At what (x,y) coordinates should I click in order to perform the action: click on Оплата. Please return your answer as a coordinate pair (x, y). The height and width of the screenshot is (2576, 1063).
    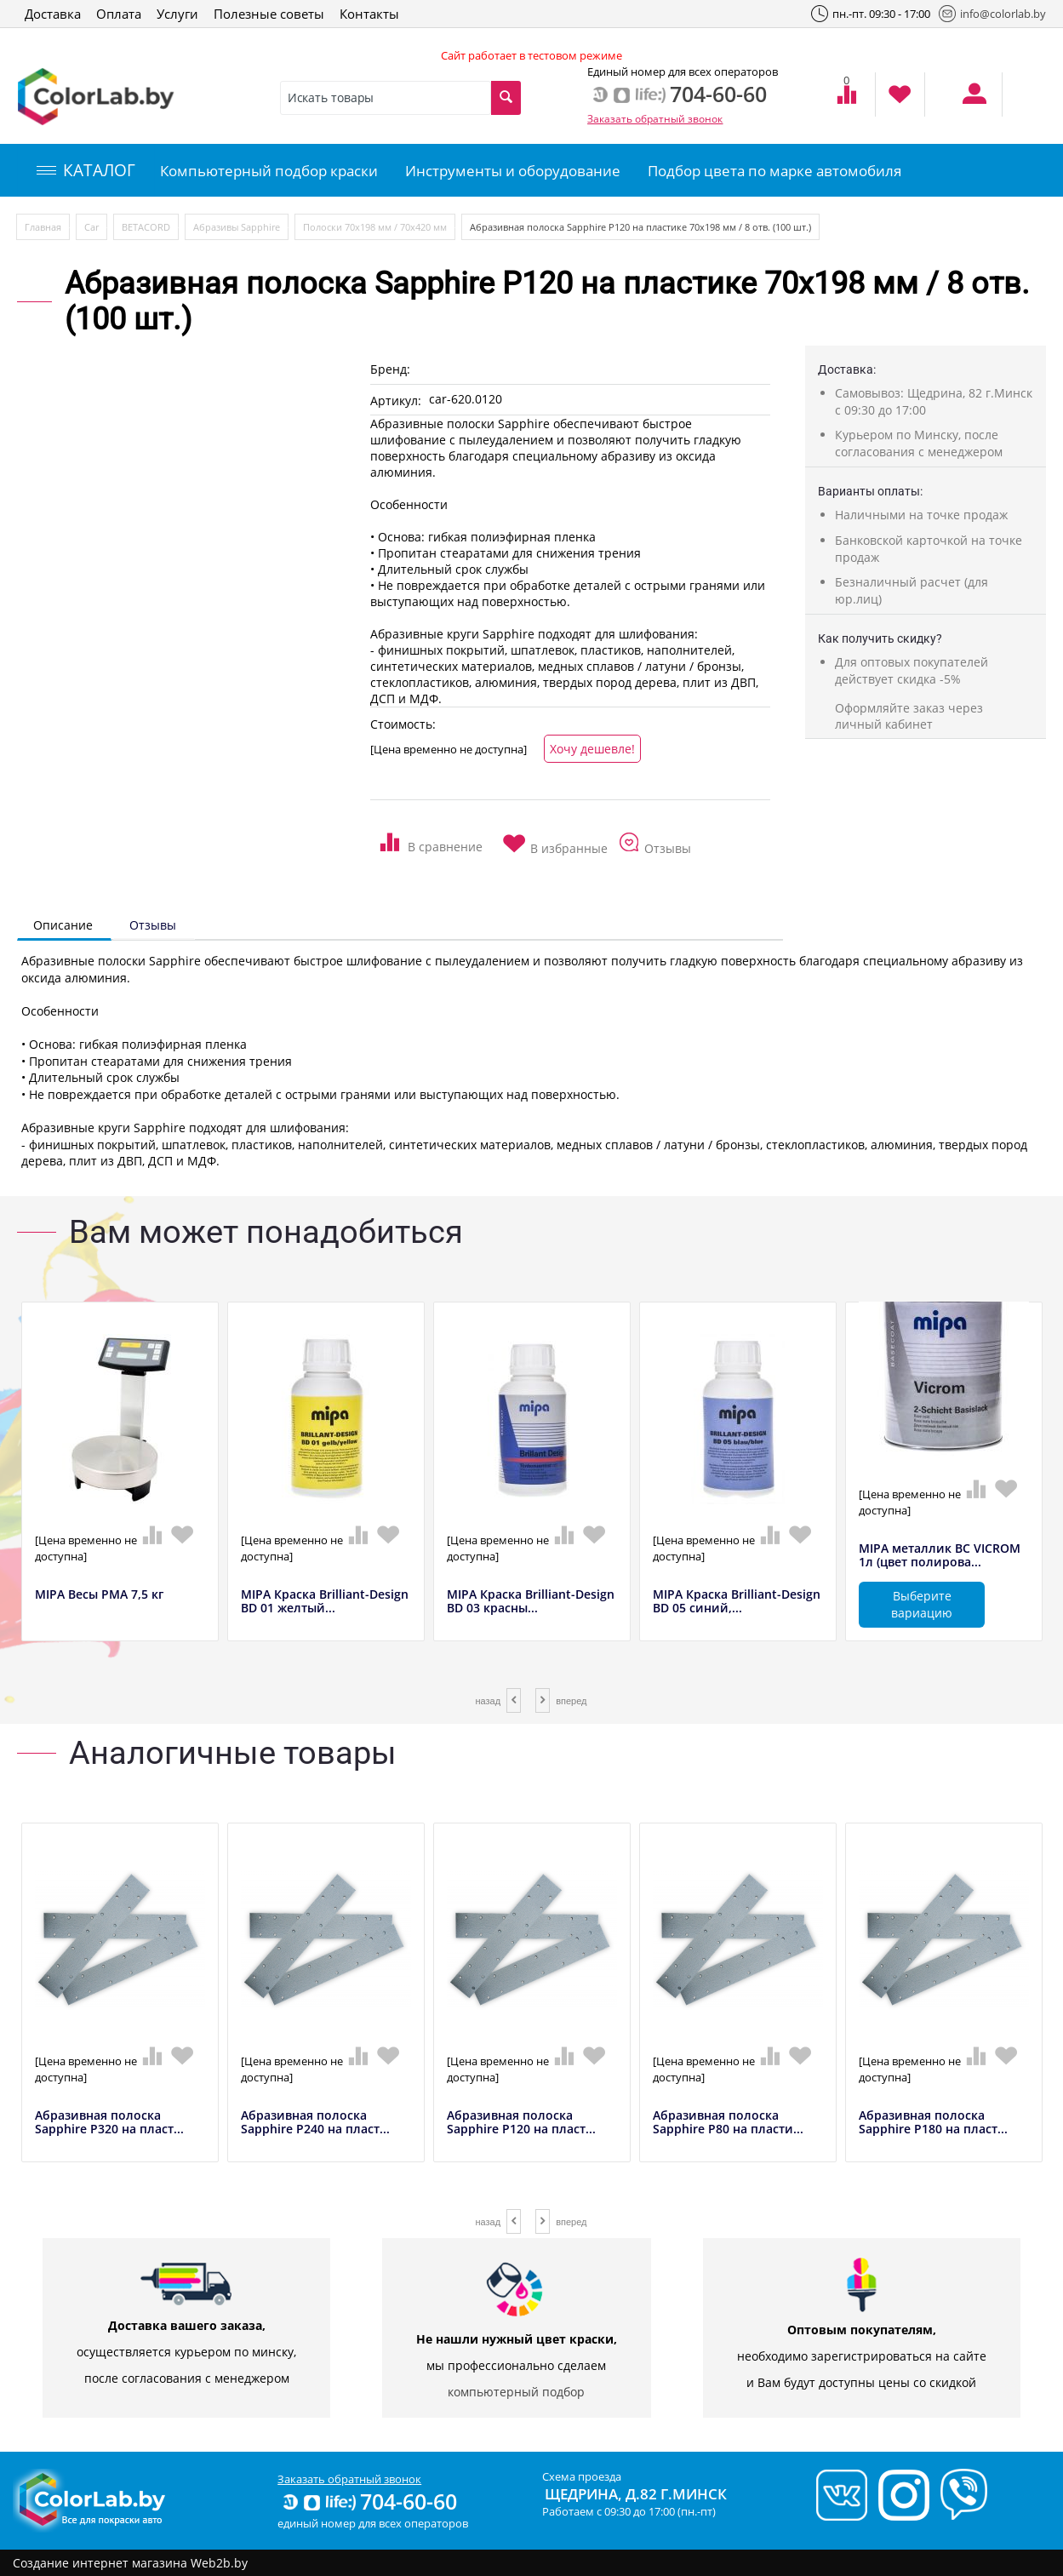
    Looking at the image, I should click on (118, 13).